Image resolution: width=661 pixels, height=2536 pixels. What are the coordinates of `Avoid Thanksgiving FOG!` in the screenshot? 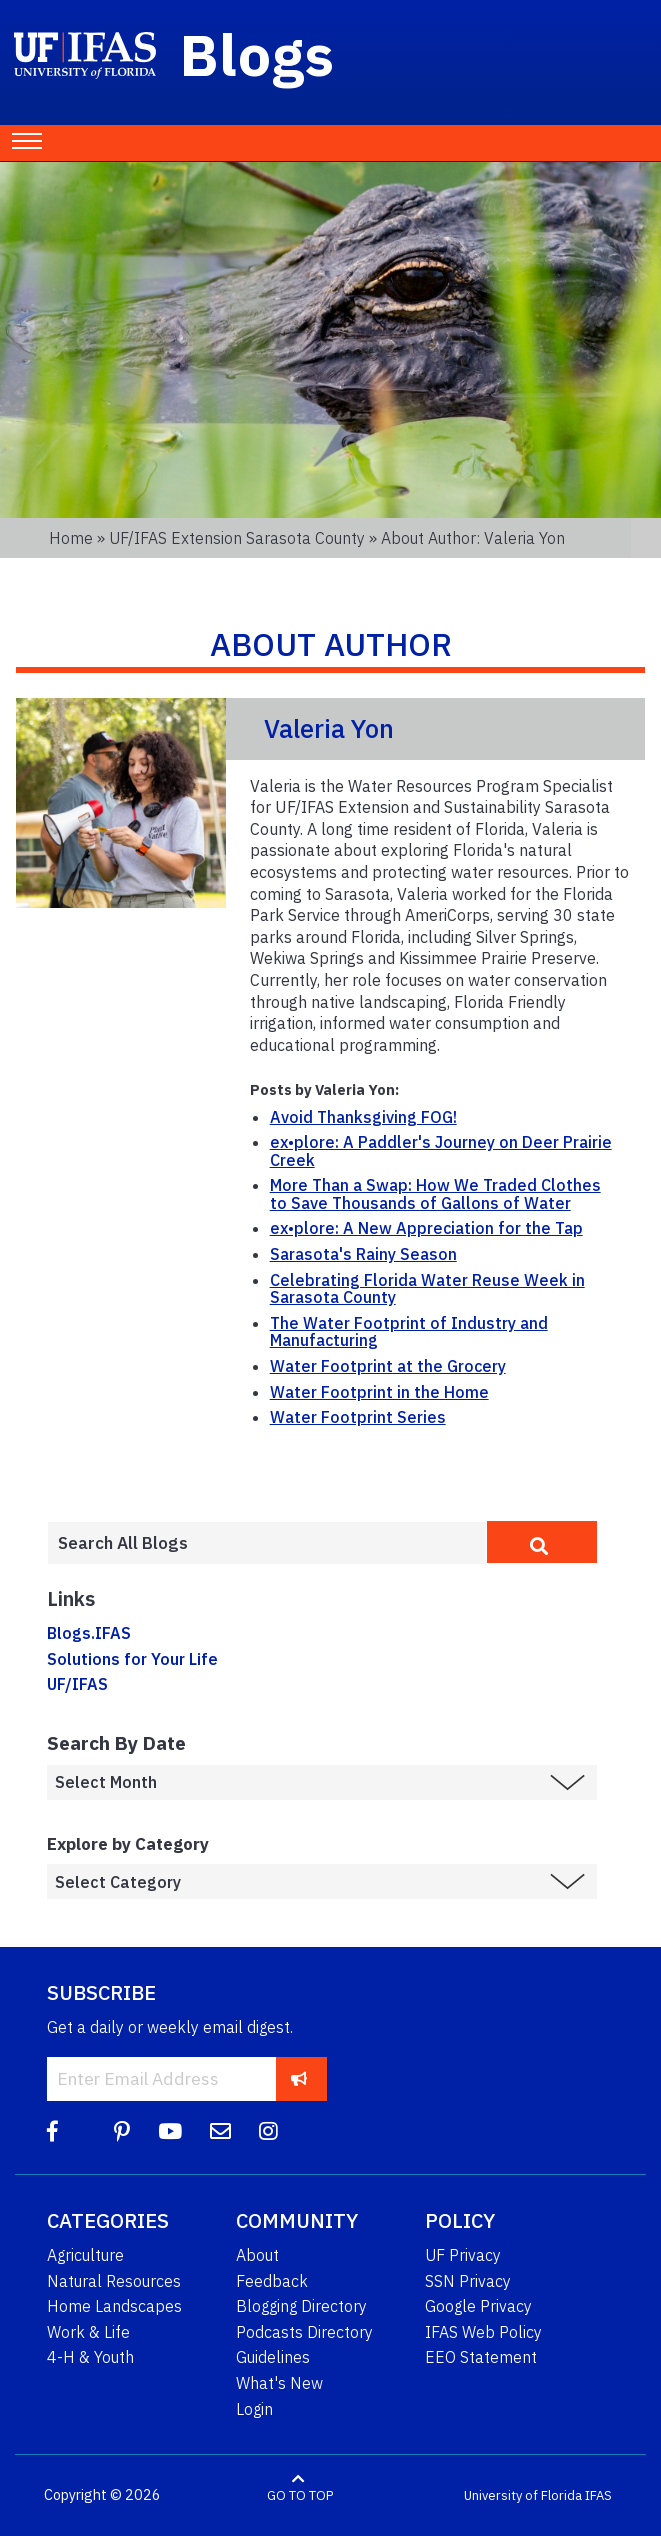 It's located at (363, 1117).